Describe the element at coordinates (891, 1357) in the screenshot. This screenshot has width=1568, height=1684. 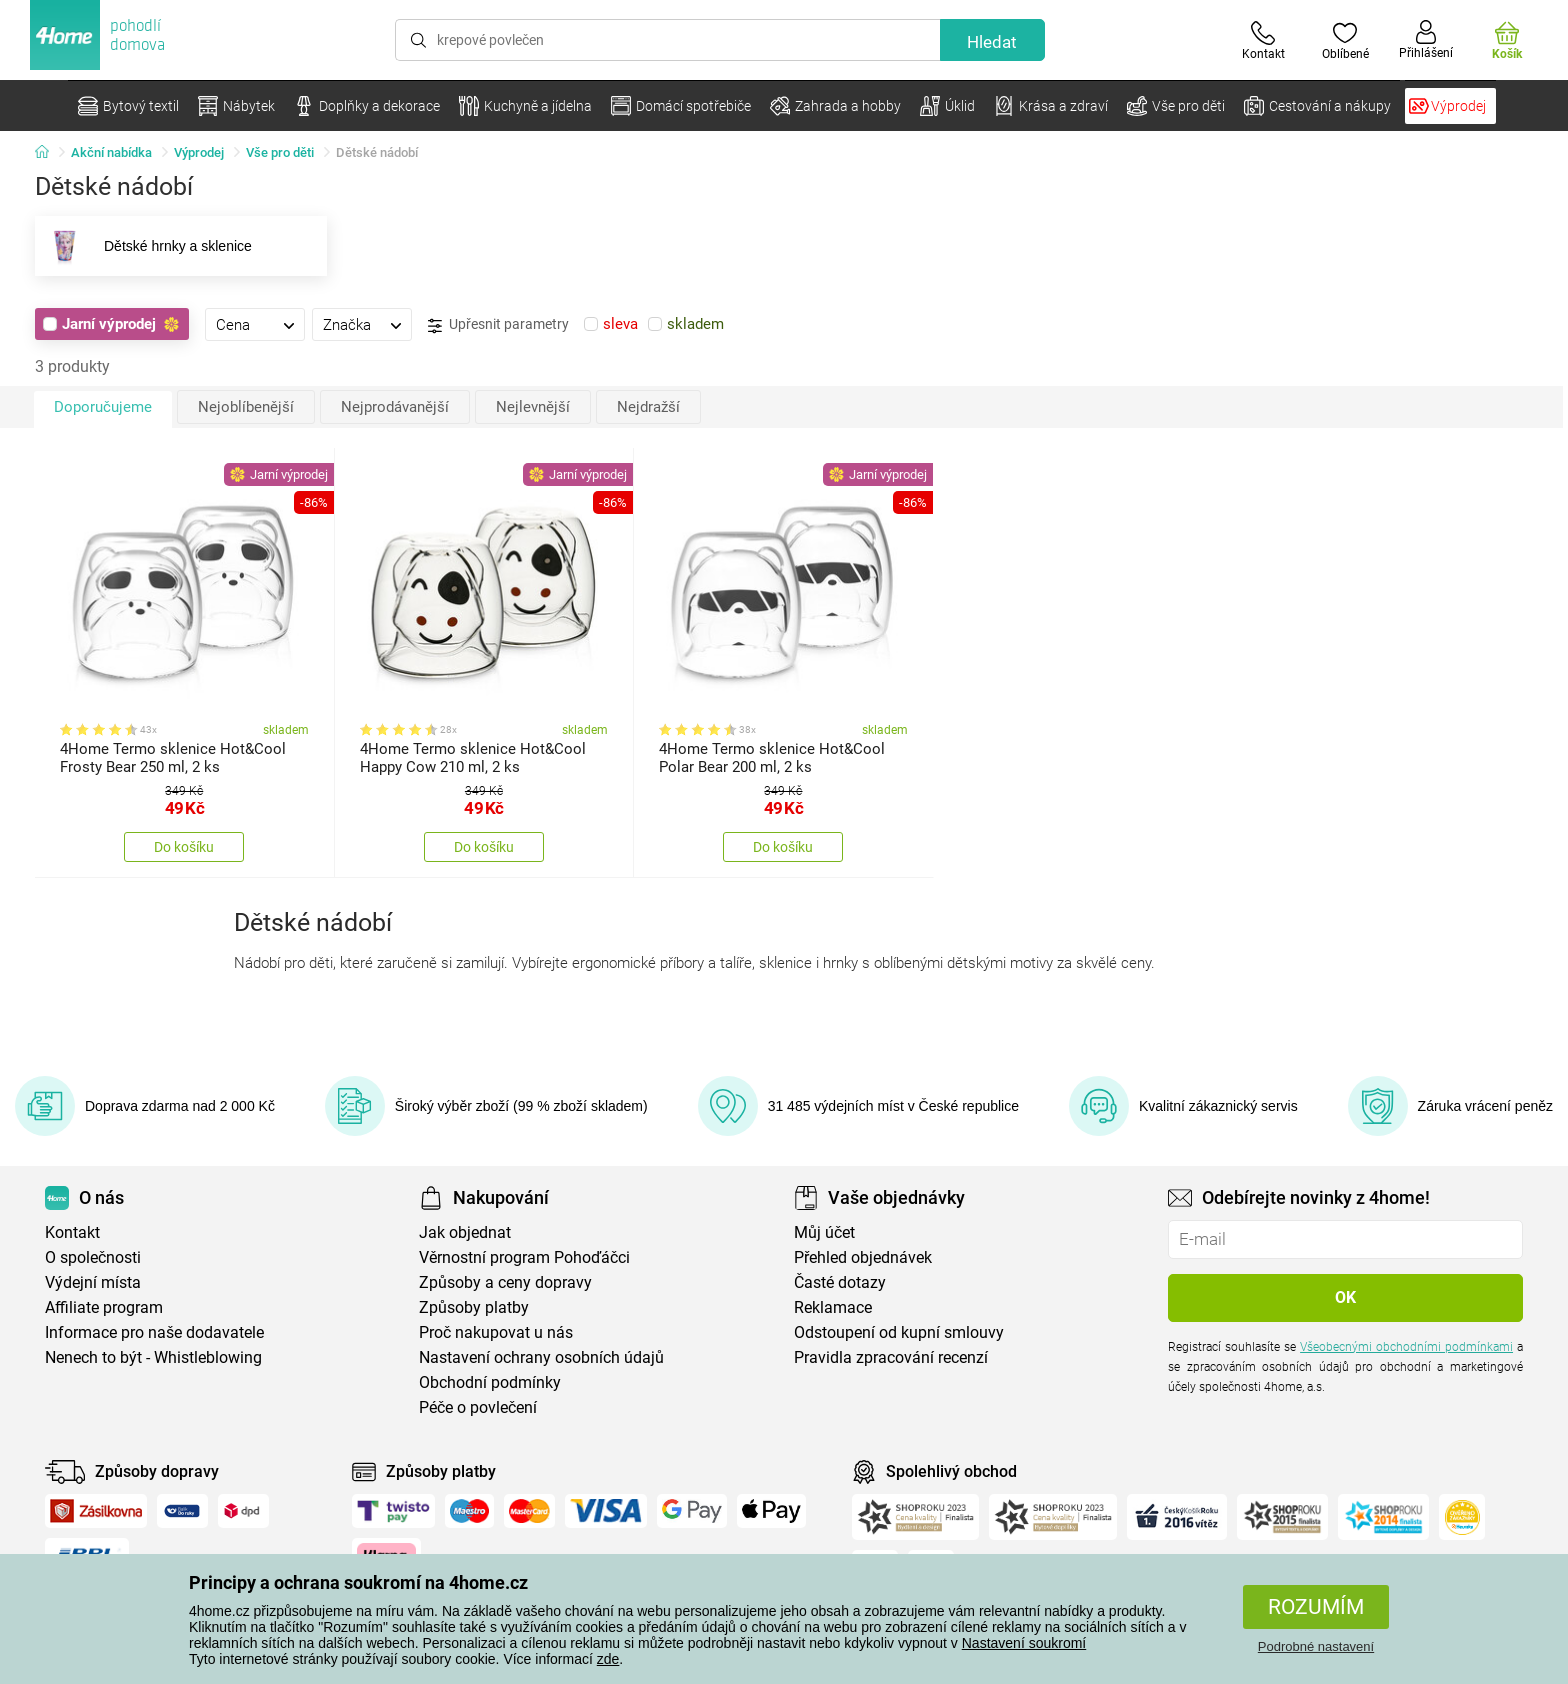
I see `Pravidla zpracování recenzí` at that location.